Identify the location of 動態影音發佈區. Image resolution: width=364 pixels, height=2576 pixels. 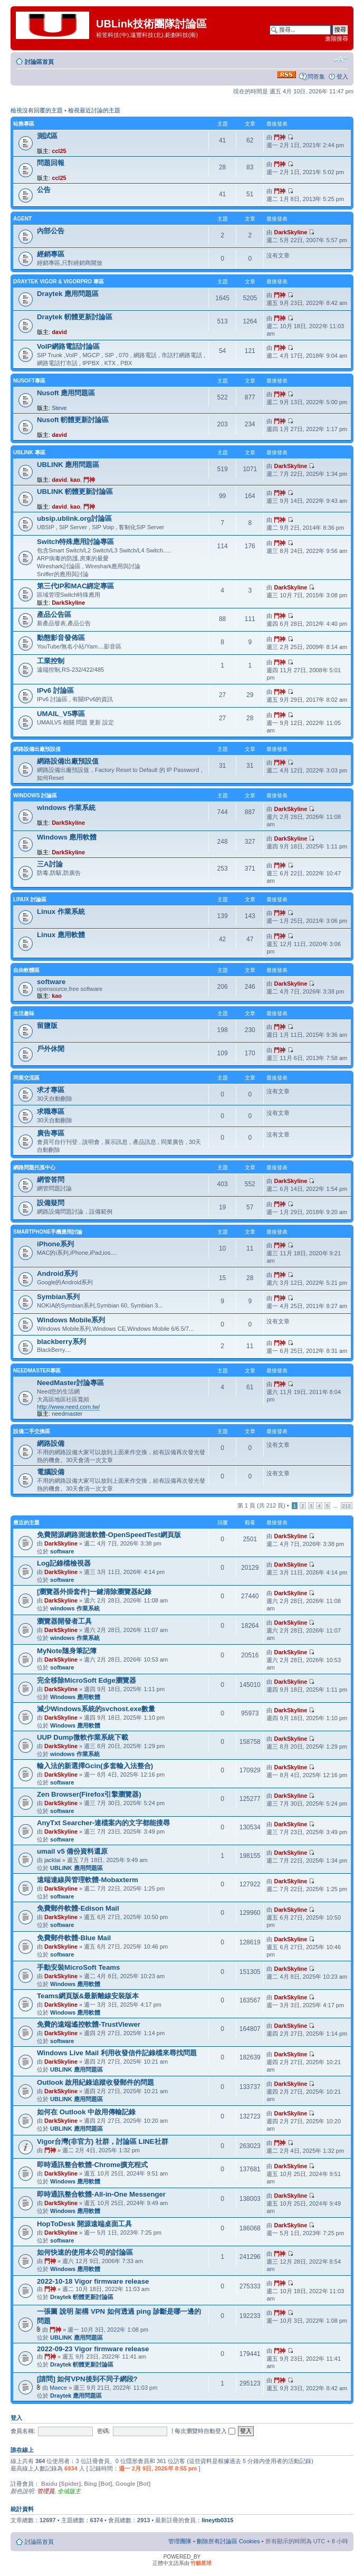
(61, 638).